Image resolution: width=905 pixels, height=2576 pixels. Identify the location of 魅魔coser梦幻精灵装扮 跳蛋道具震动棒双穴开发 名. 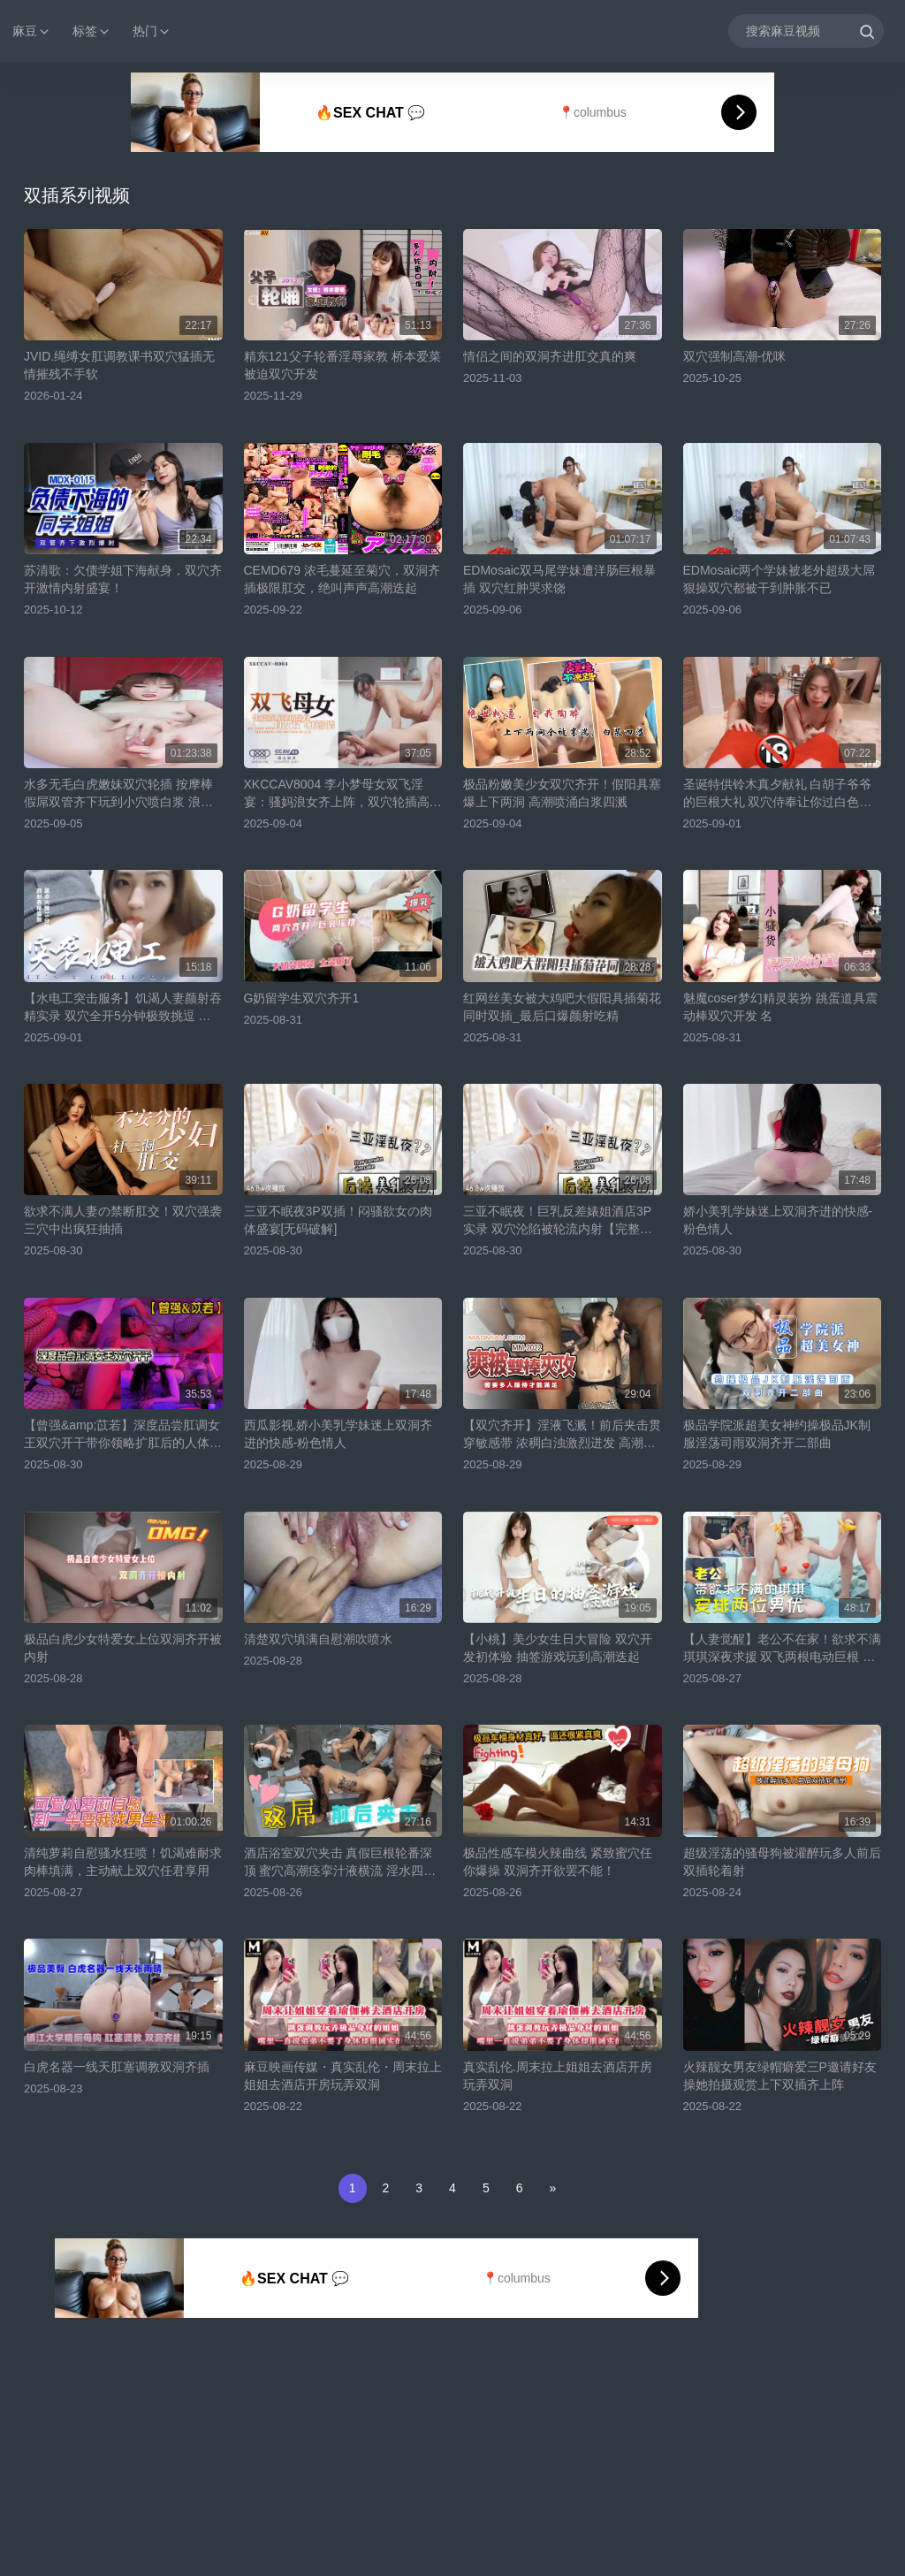
(780, 1007).